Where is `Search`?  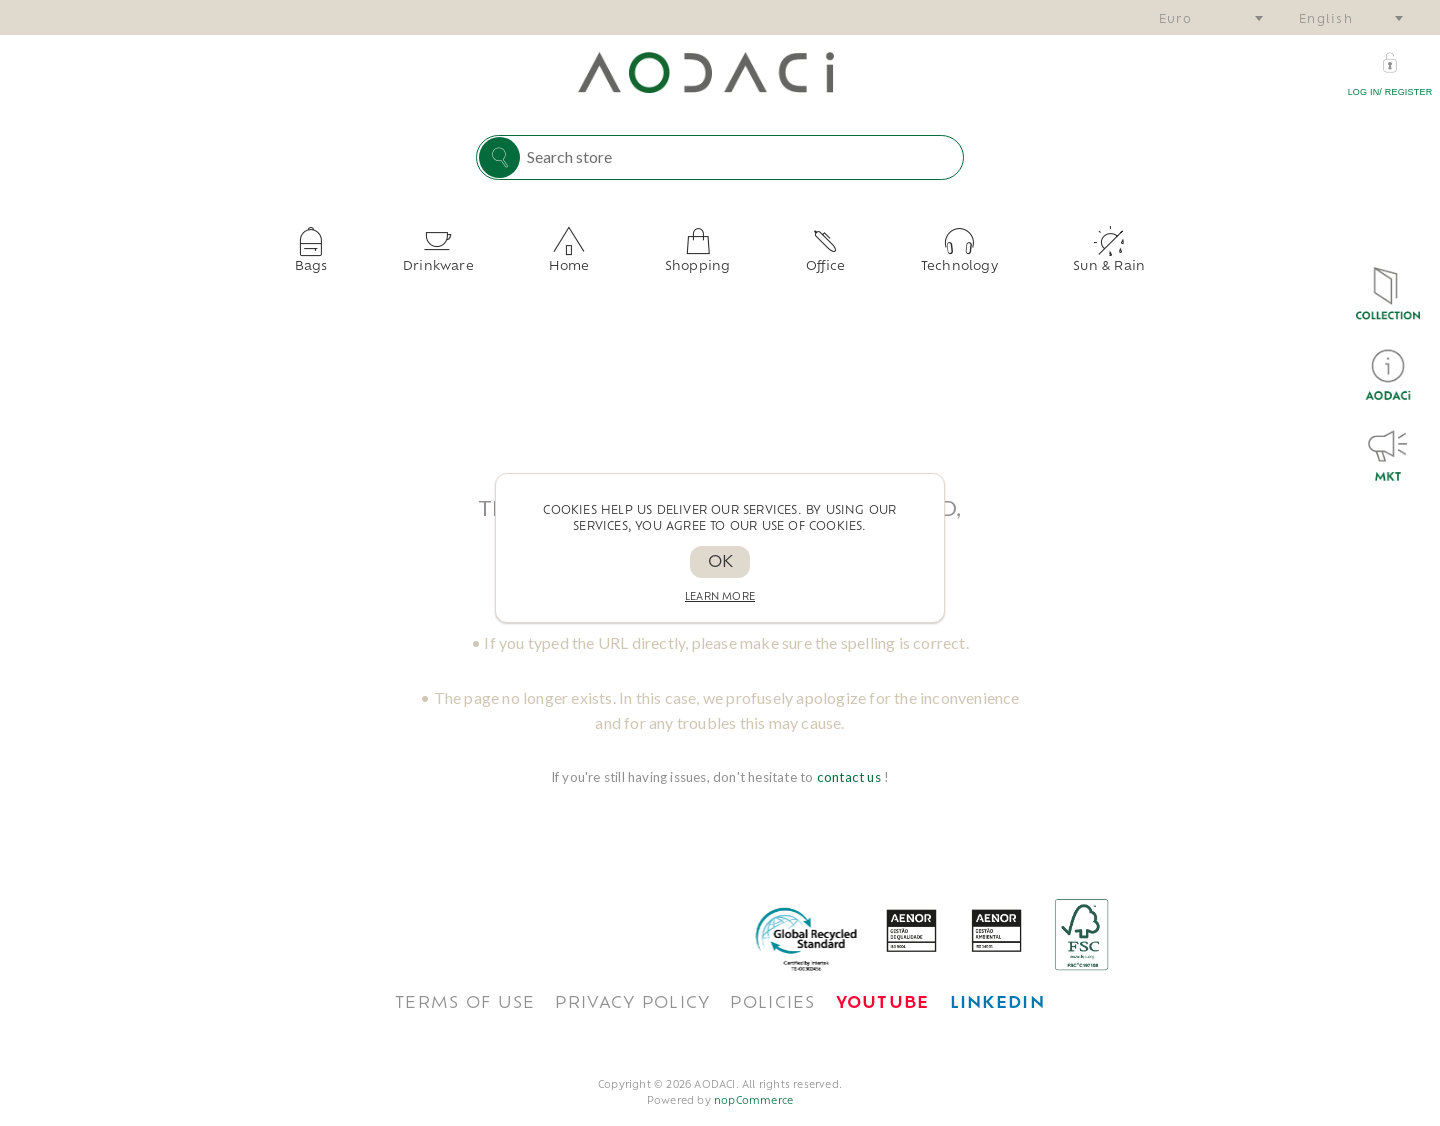 Search is located at coordinates (499, 157).